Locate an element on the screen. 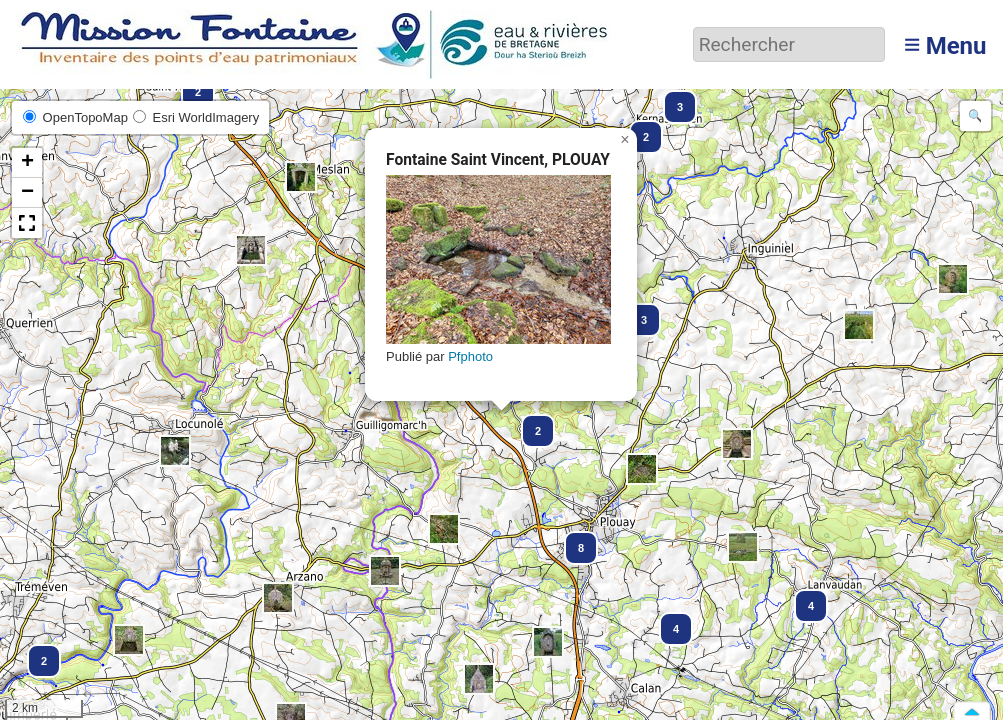  [button] is located at coordinates (301, 177).